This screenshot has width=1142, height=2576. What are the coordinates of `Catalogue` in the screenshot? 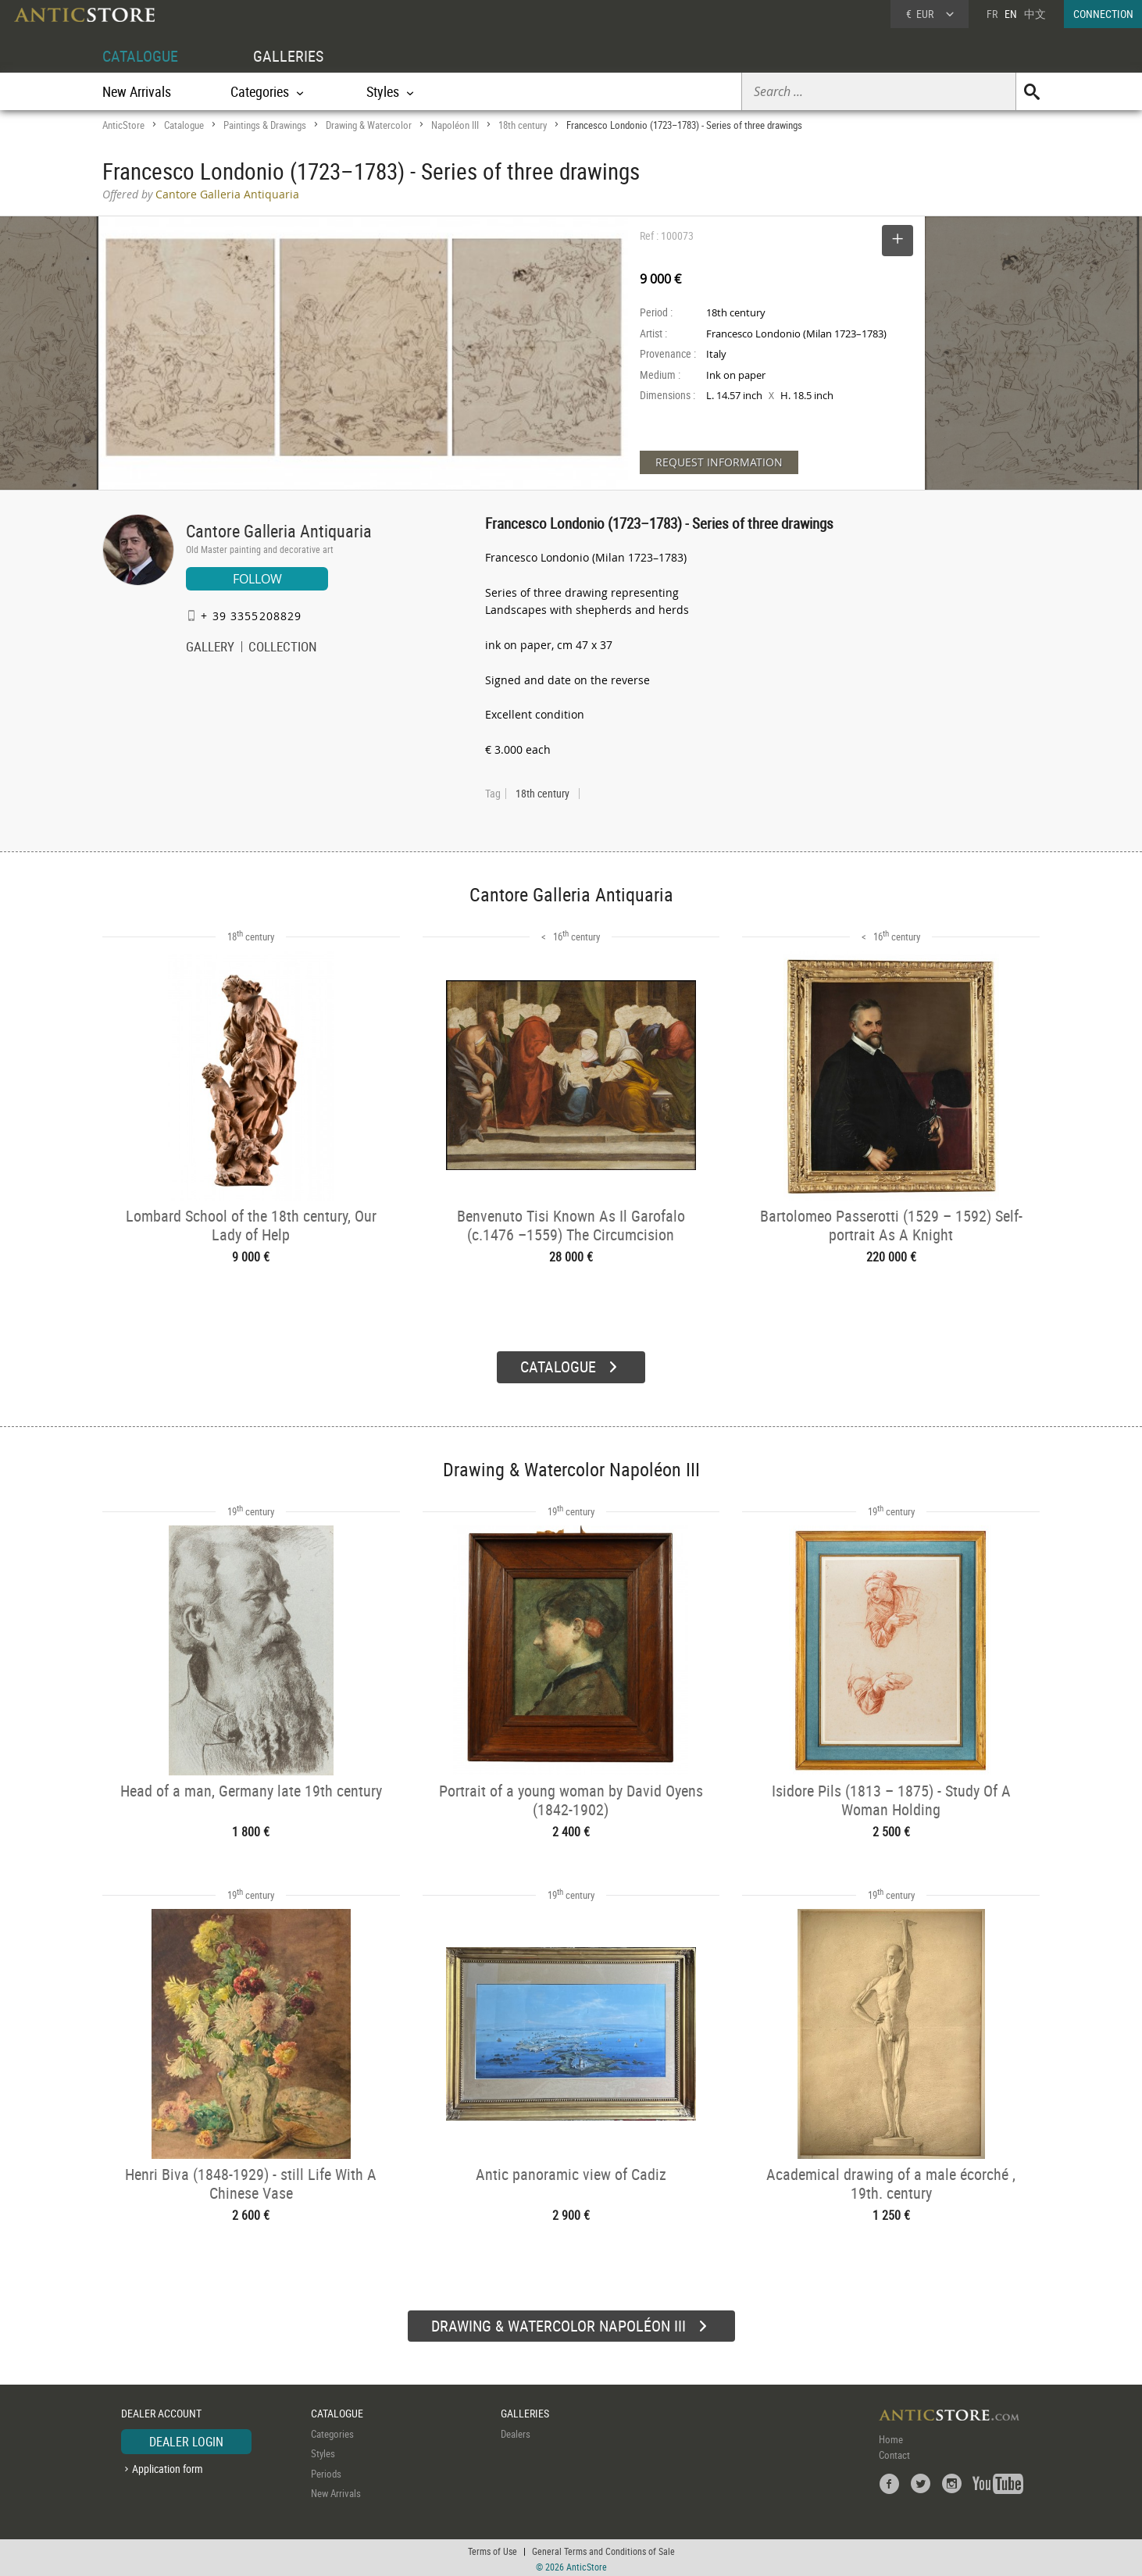 It's located at (184, 125).